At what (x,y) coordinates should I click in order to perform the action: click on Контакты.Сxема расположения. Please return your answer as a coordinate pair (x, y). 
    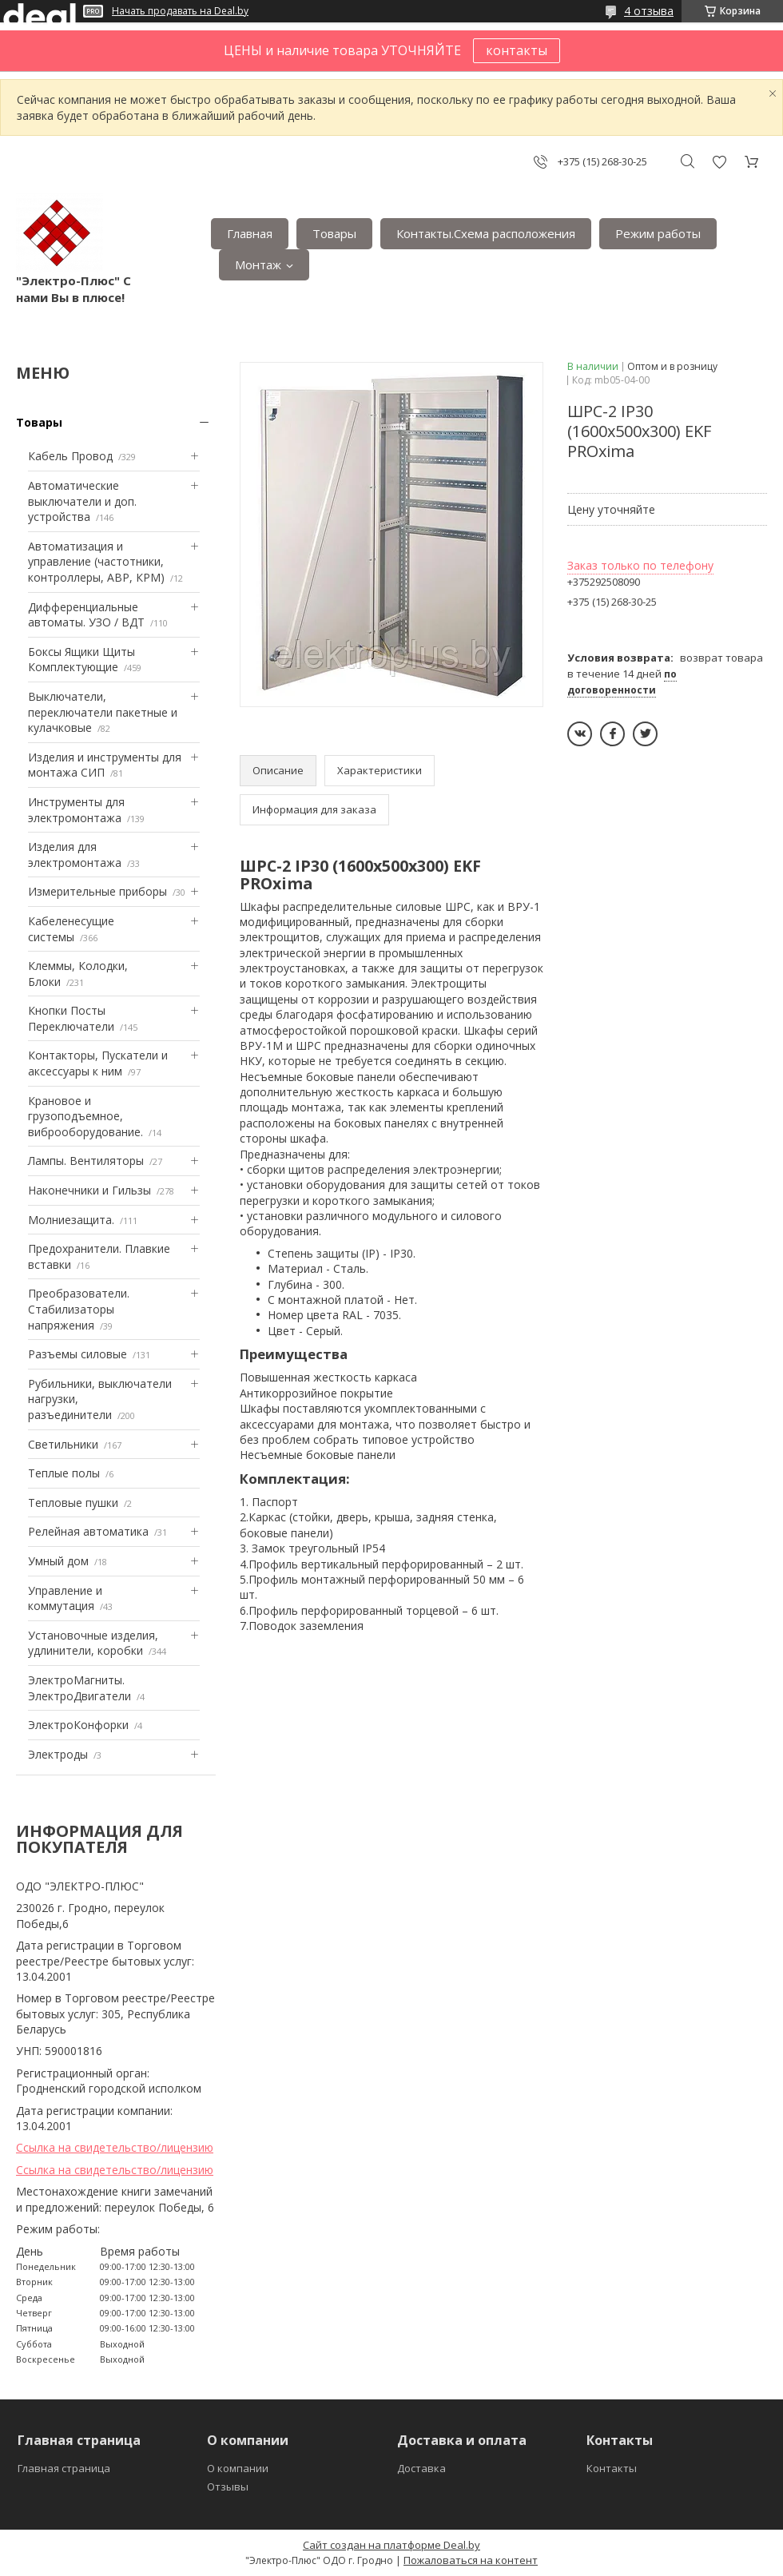
    Looking at the image, I should click on (485, 233).